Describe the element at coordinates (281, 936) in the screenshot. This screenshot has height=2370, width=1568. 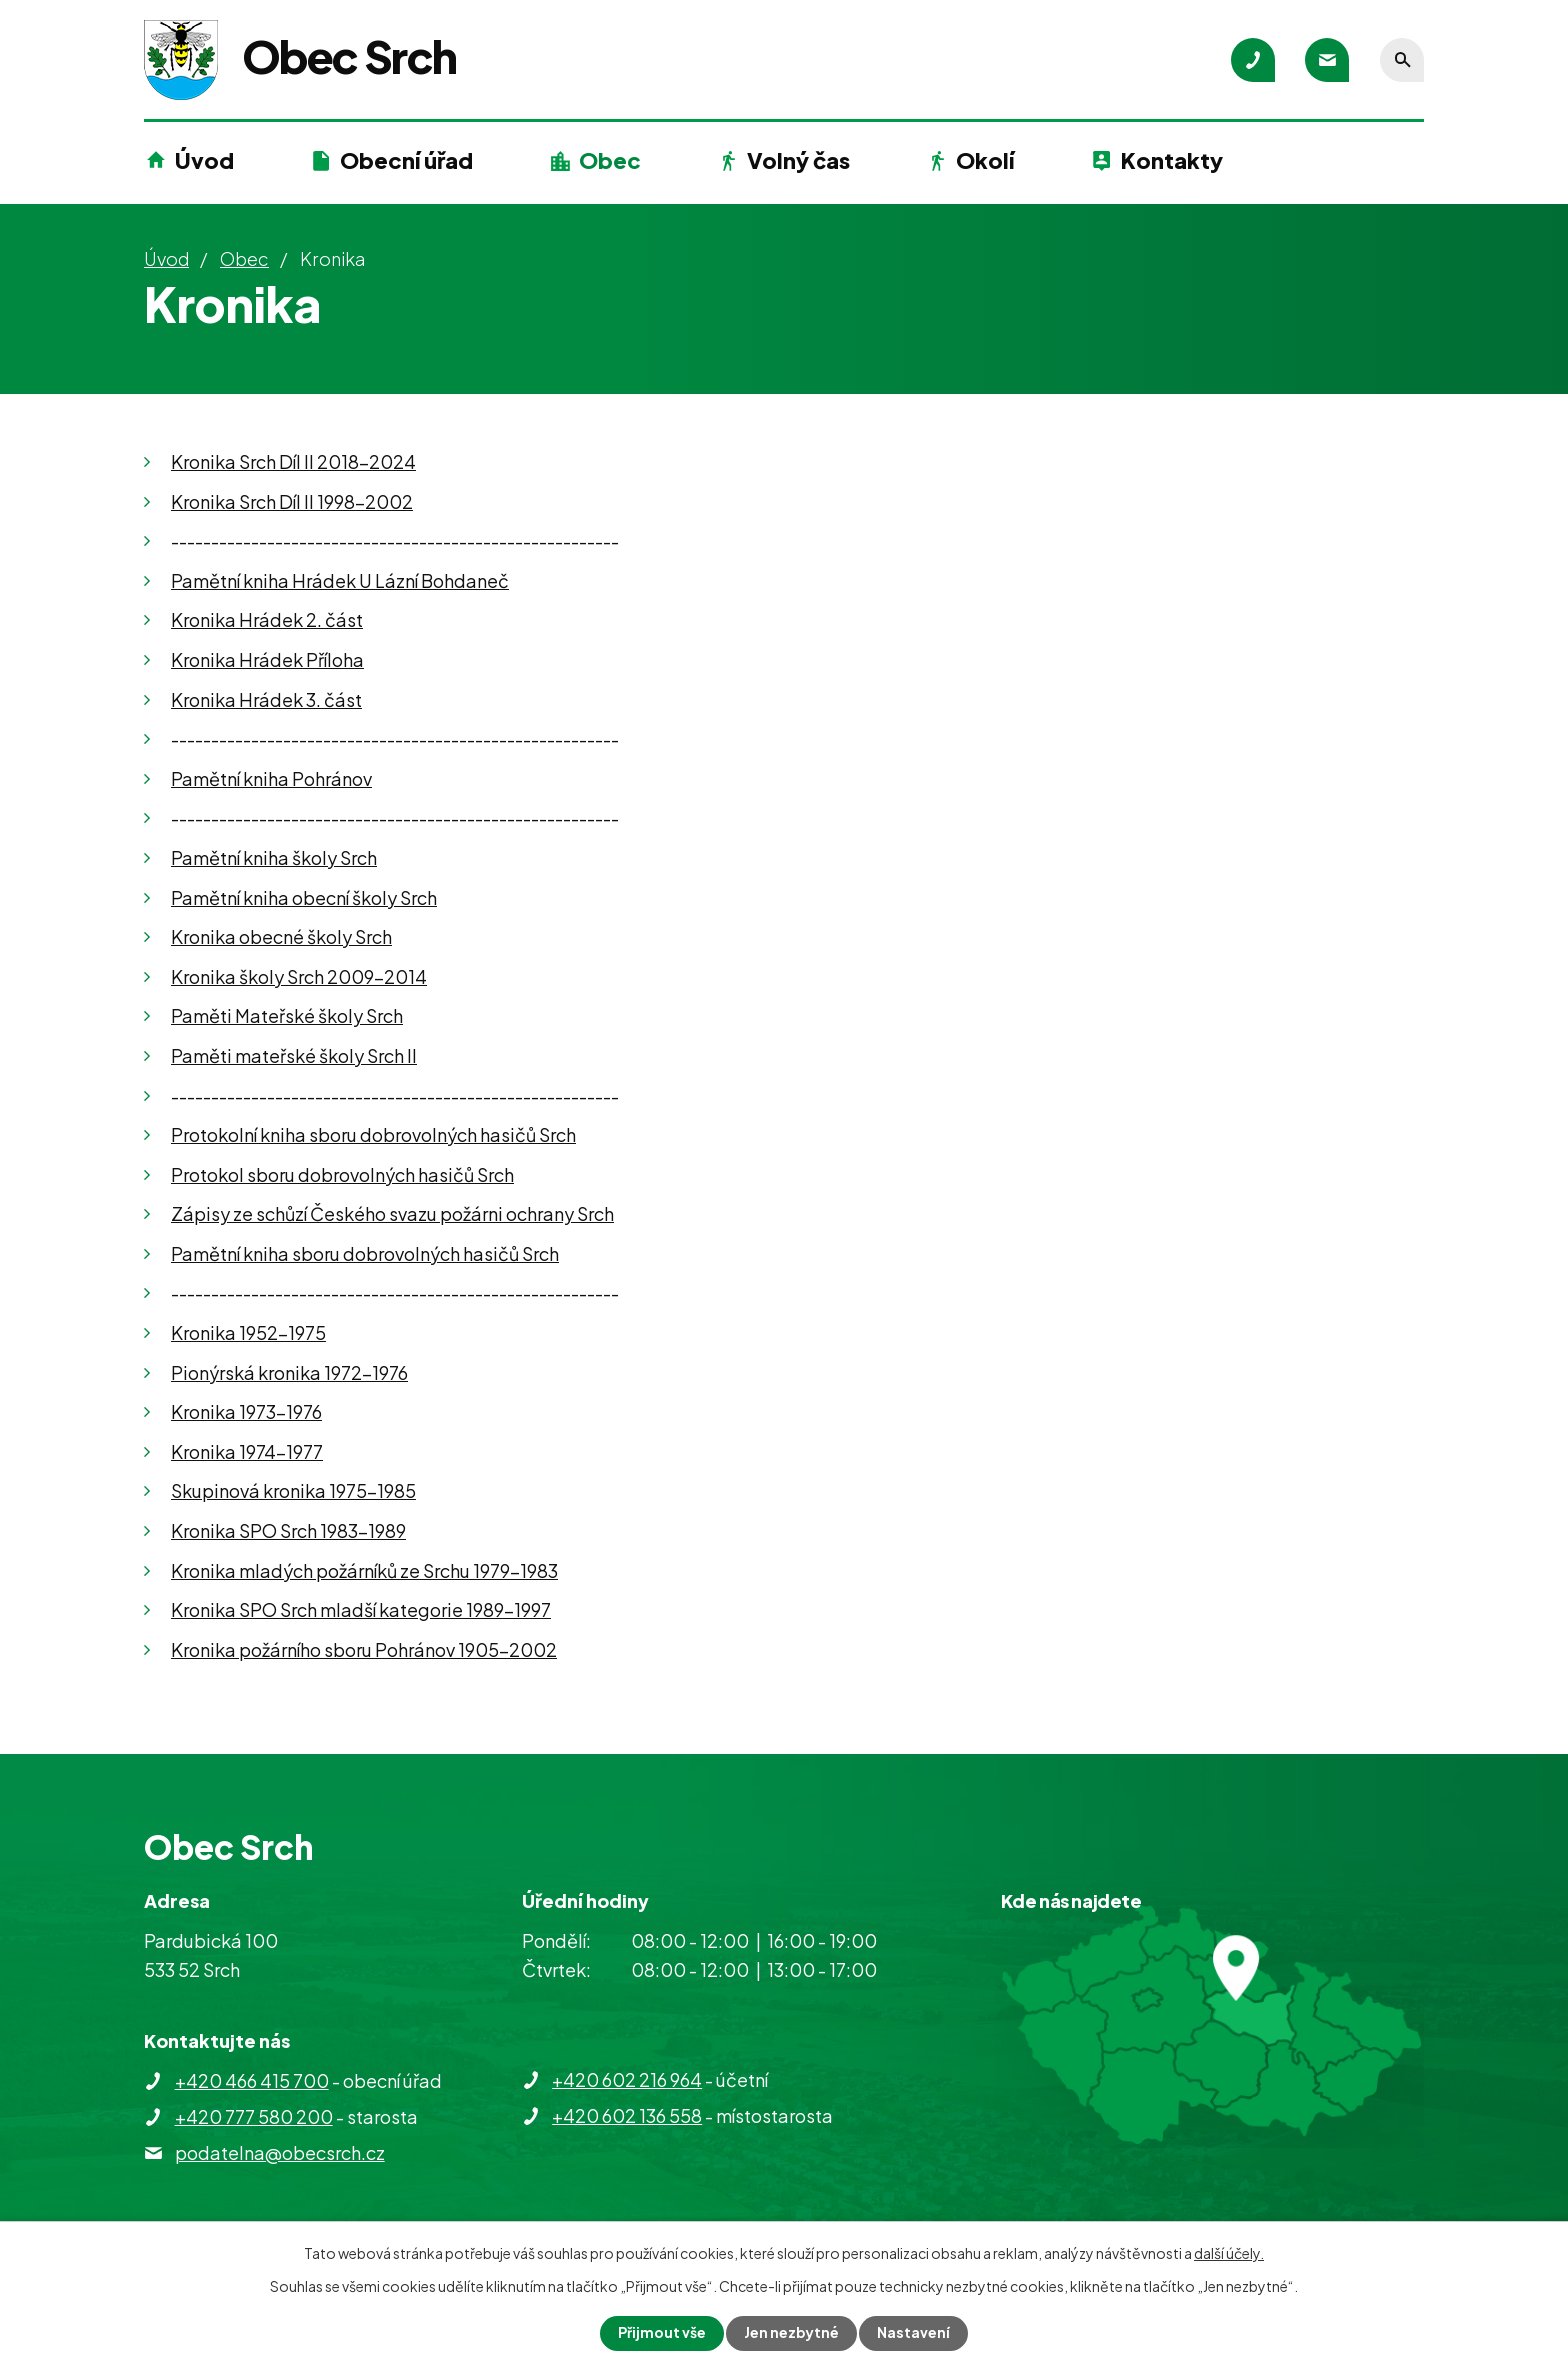
I see `Kronika obecné školy Srch` at that location.